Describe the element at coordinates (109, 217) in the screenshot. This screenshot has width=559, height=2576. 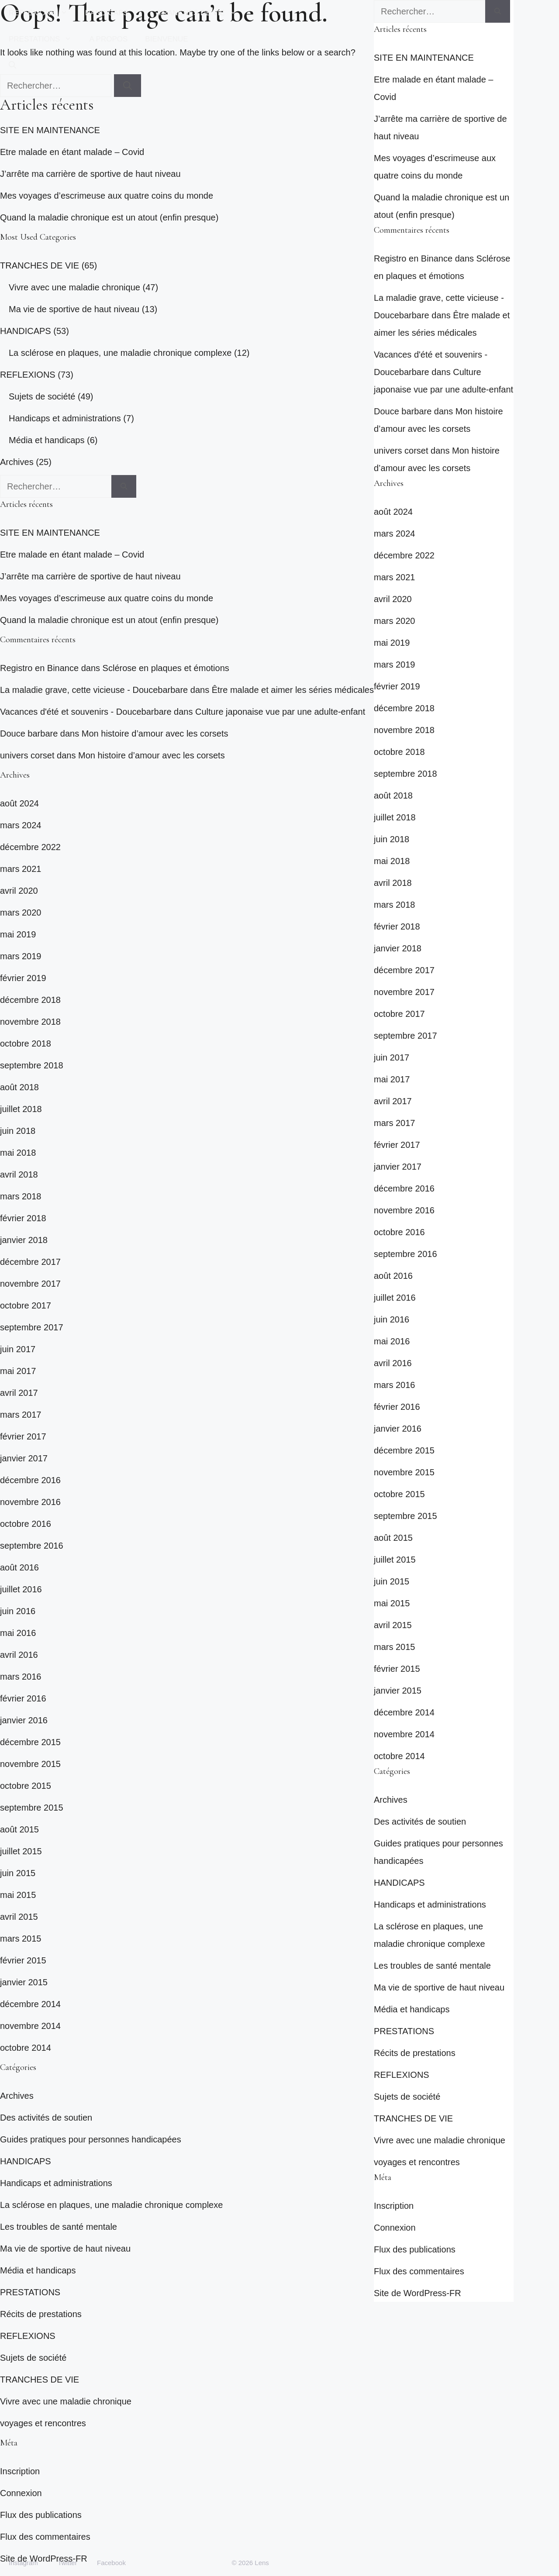
I see `Quand la maladie chronique est un atout (enfin presque)` at that location.